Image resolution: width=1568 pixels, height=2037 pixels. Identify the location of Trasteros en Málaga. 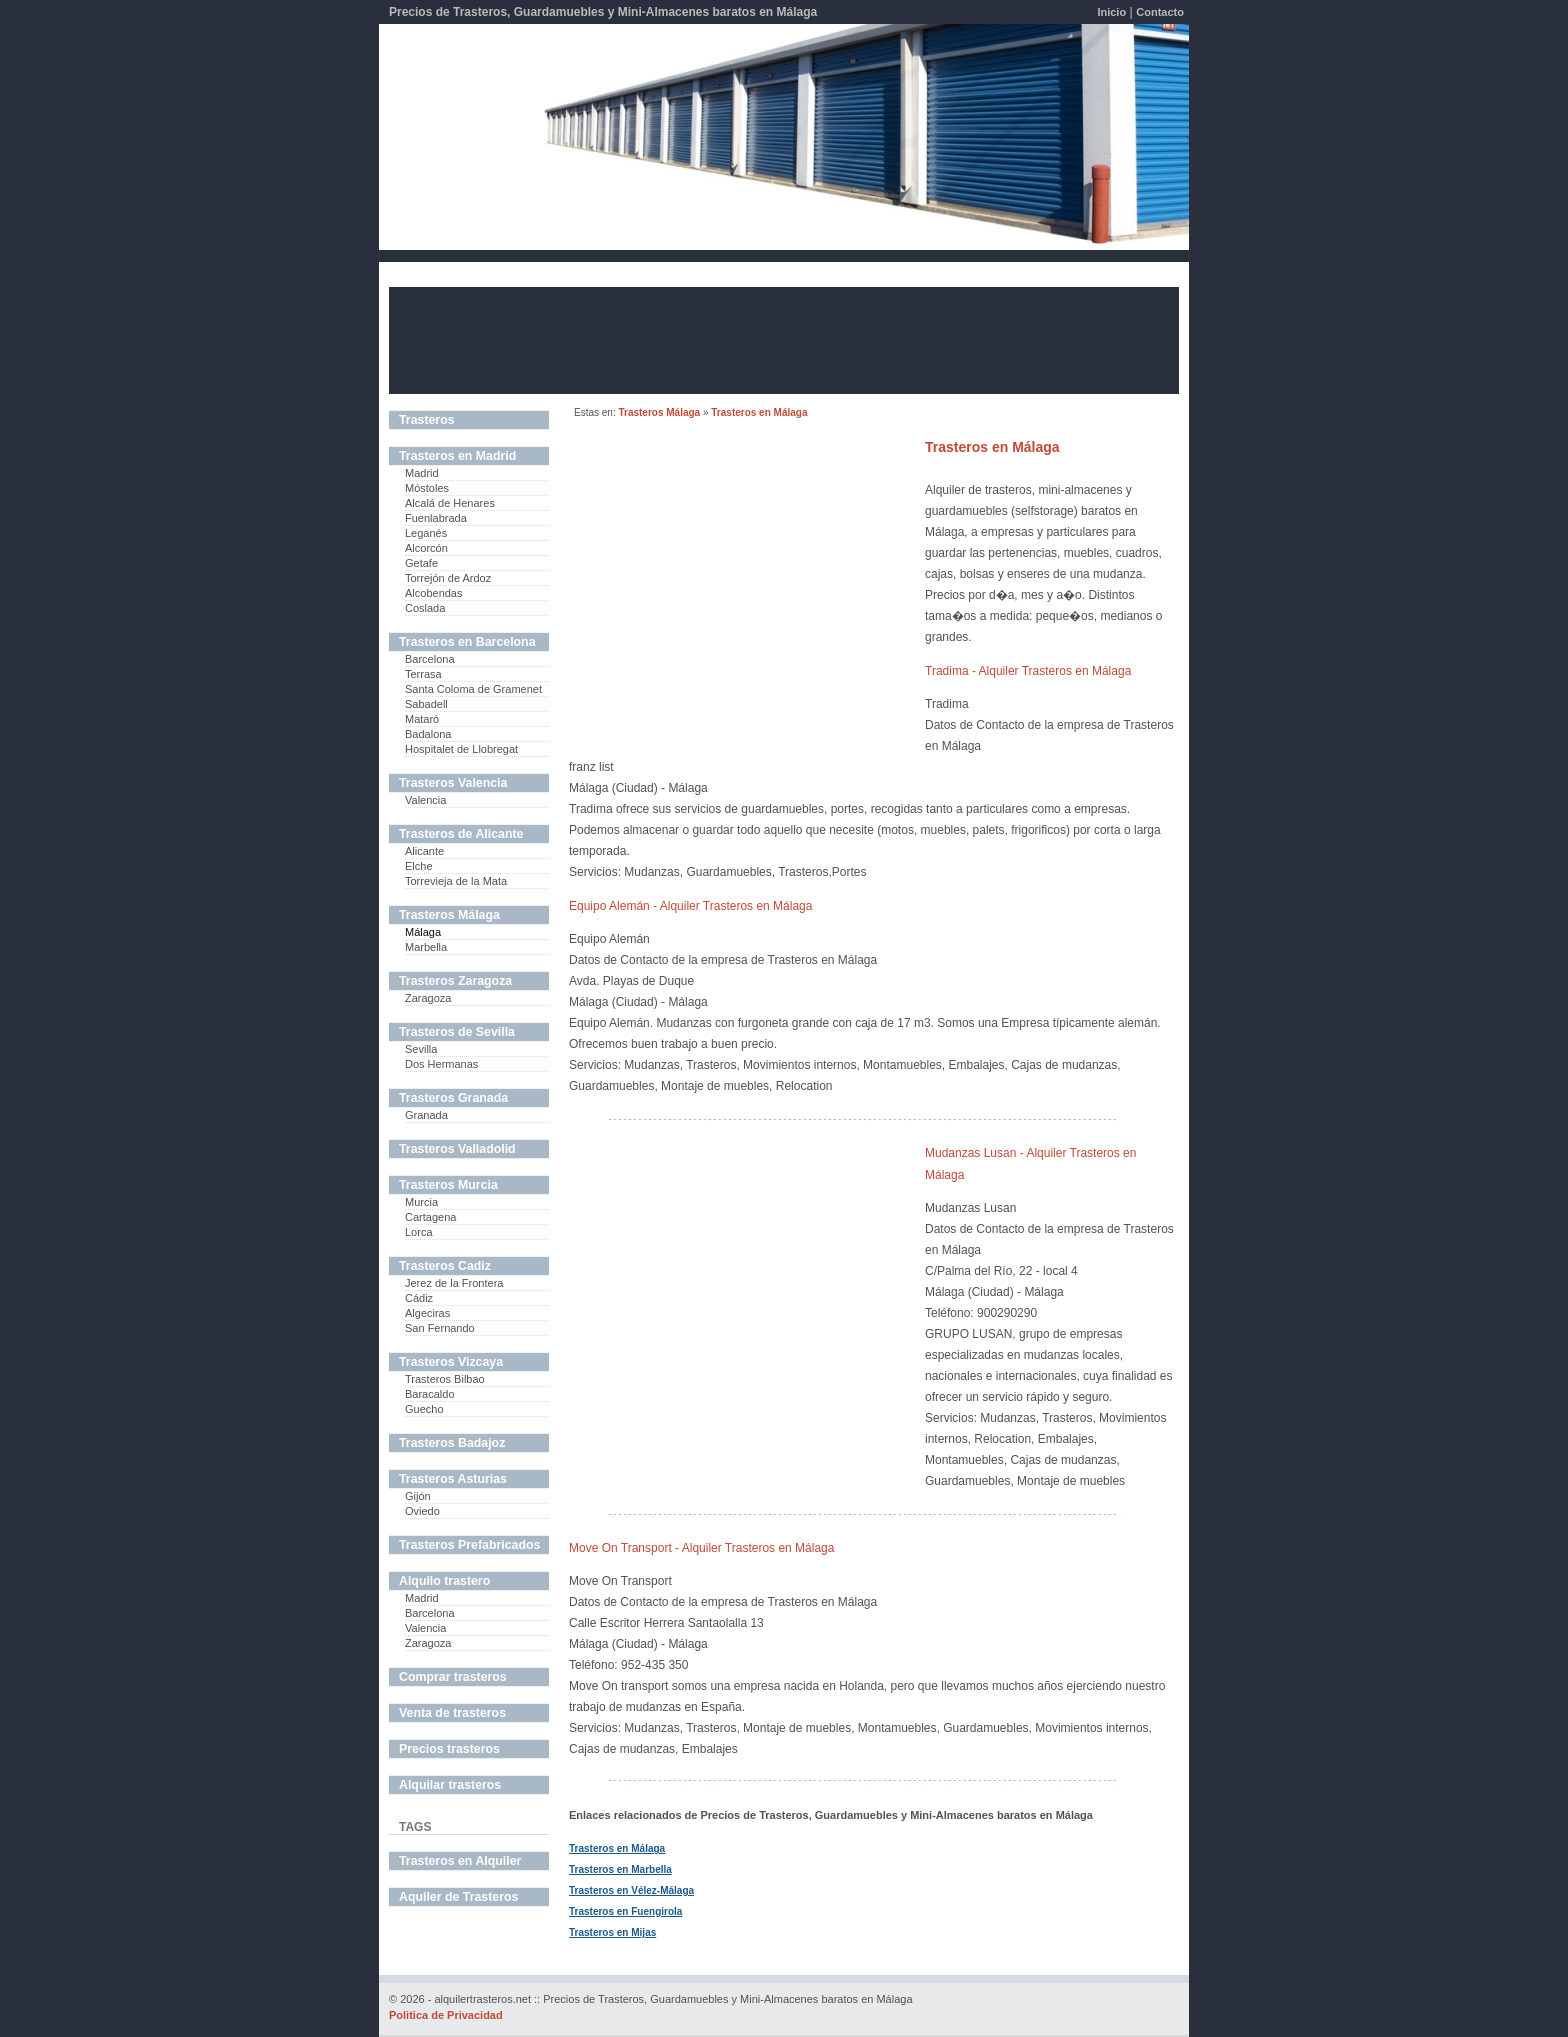
(759, 412).